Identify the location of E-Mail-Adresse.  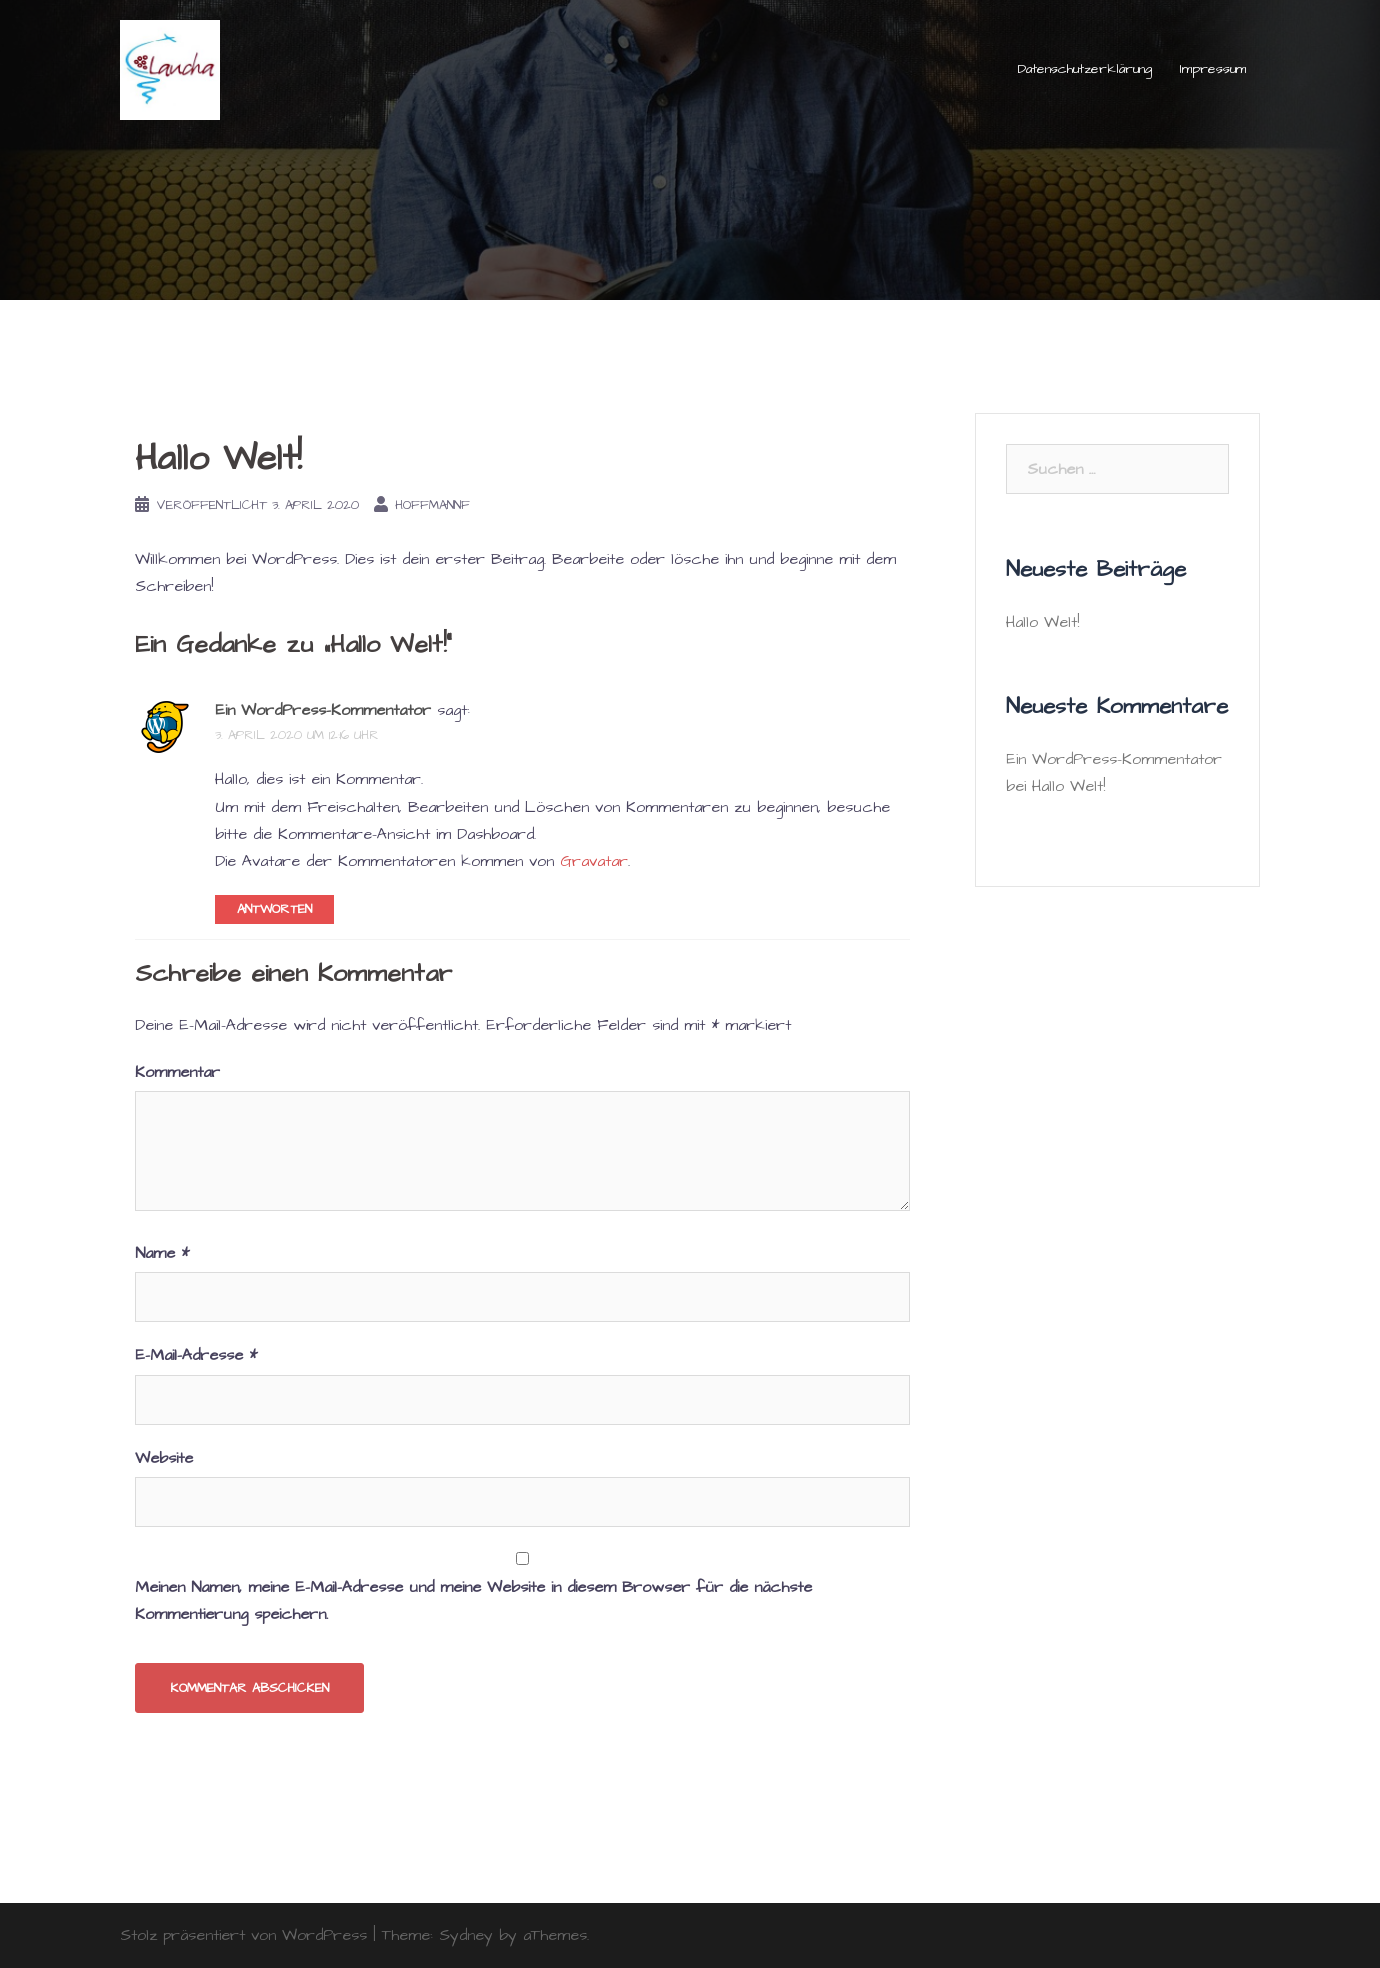
(196, 1355).